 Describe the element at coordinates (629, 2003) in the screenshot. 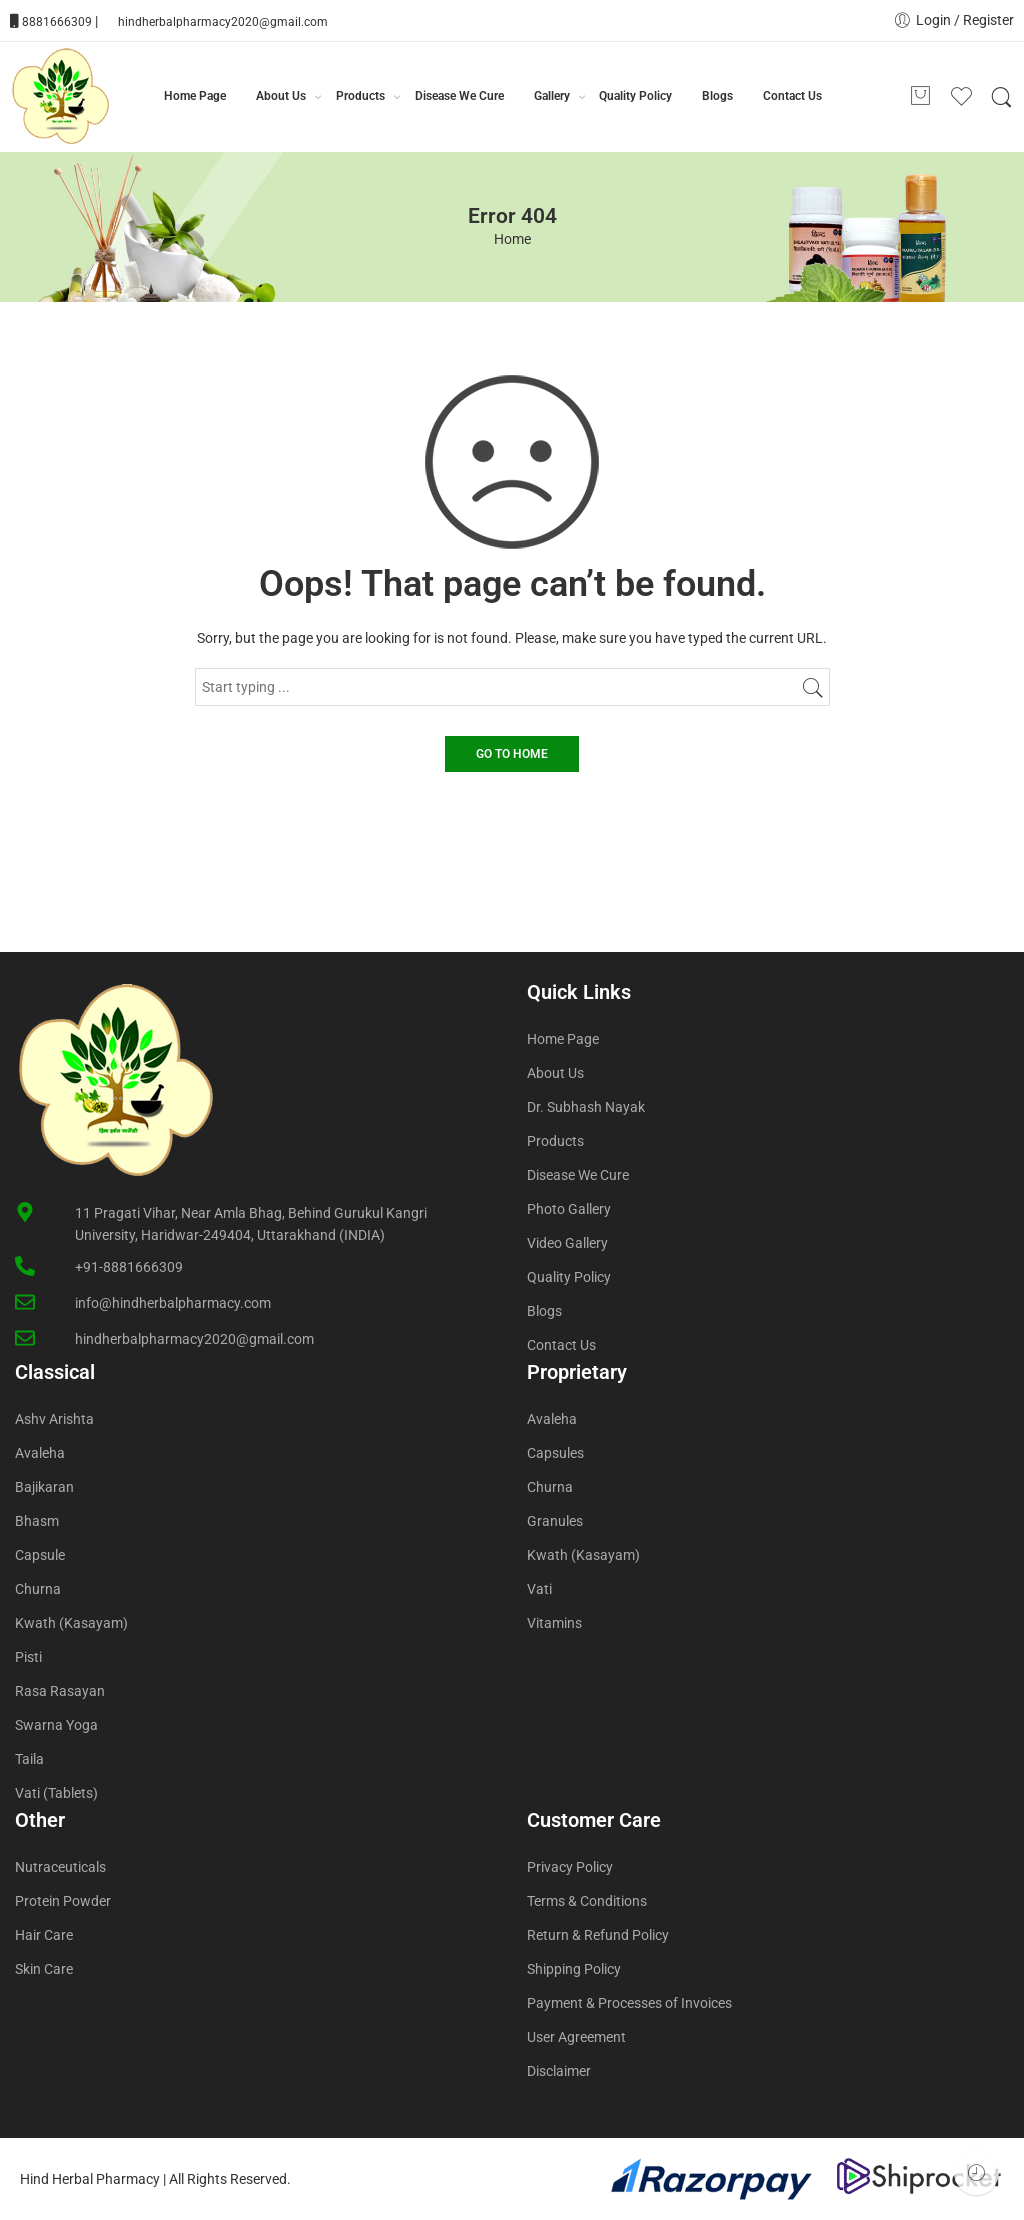

I see `Payment & Processes of Invoices` at that location.